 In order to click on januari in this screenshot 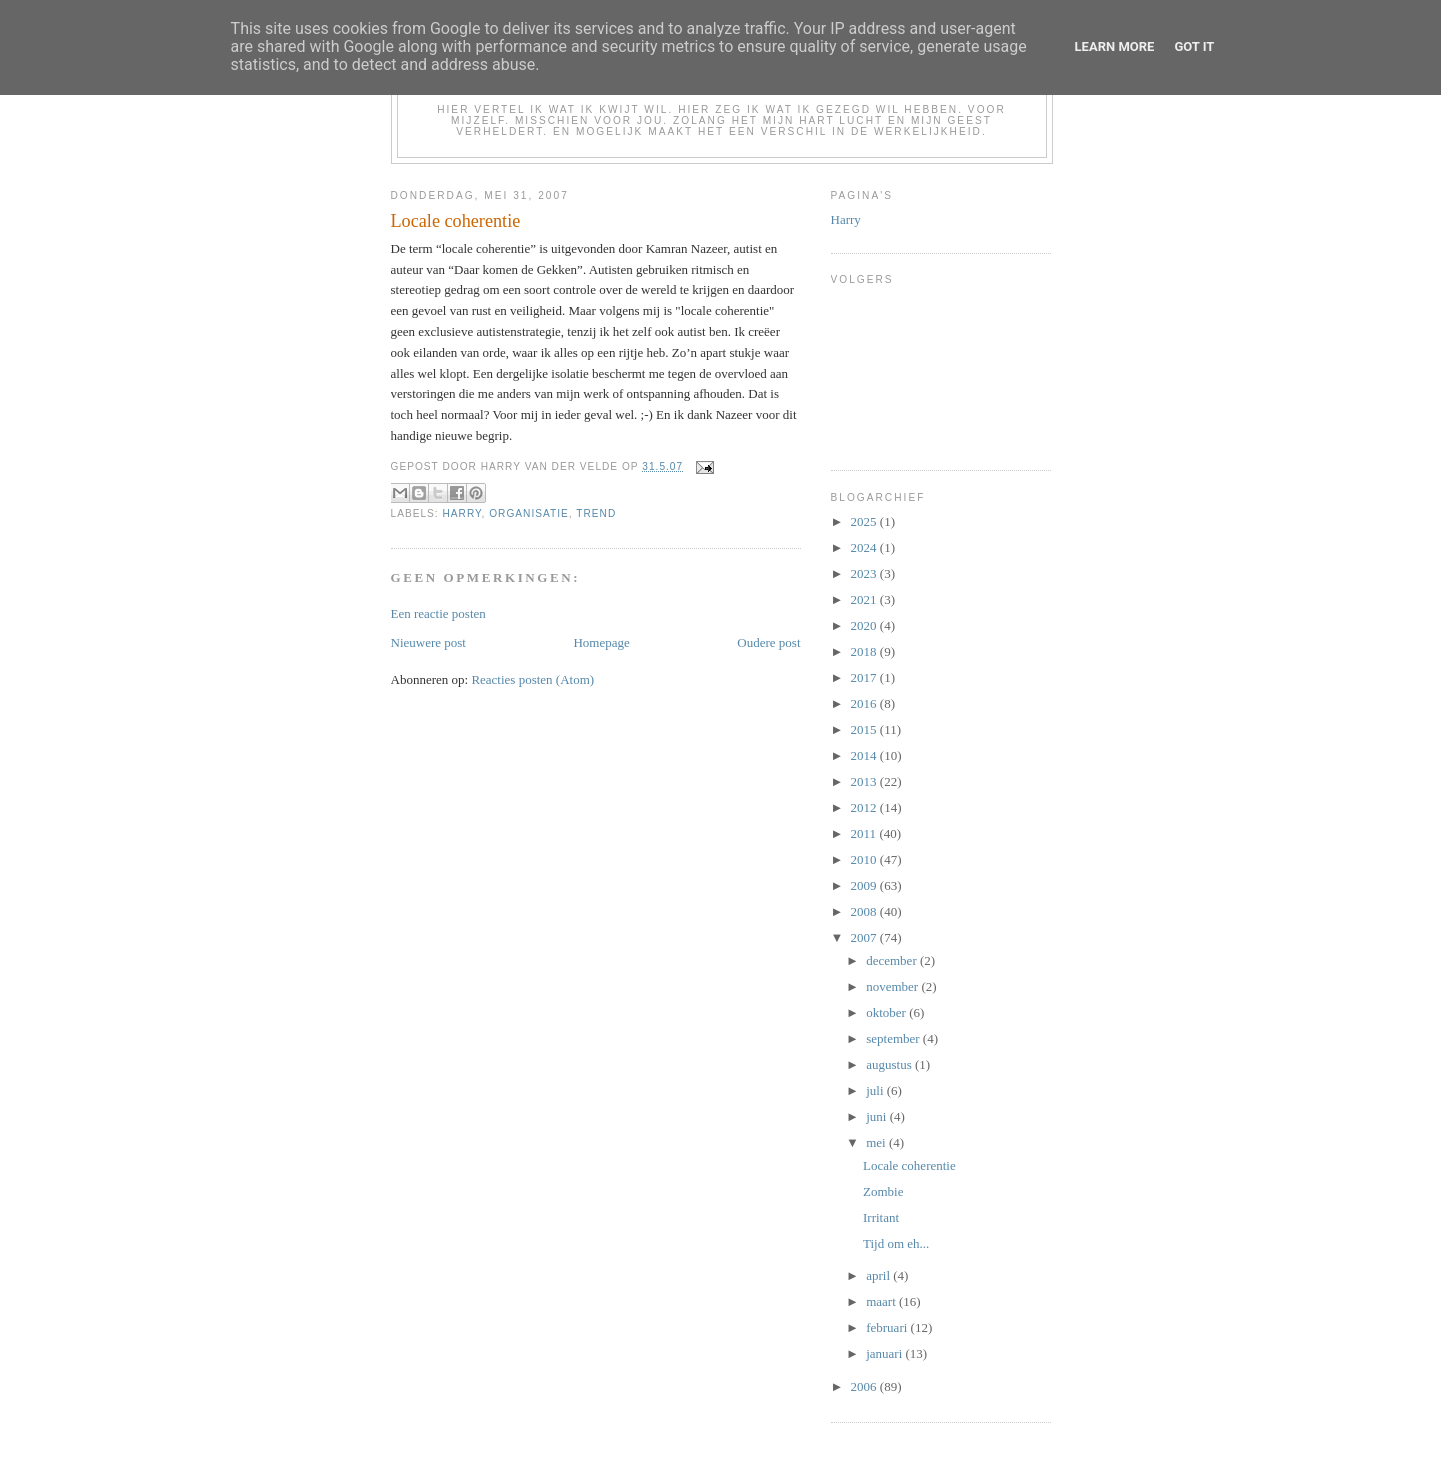, I will do `click(885, 1353)`.